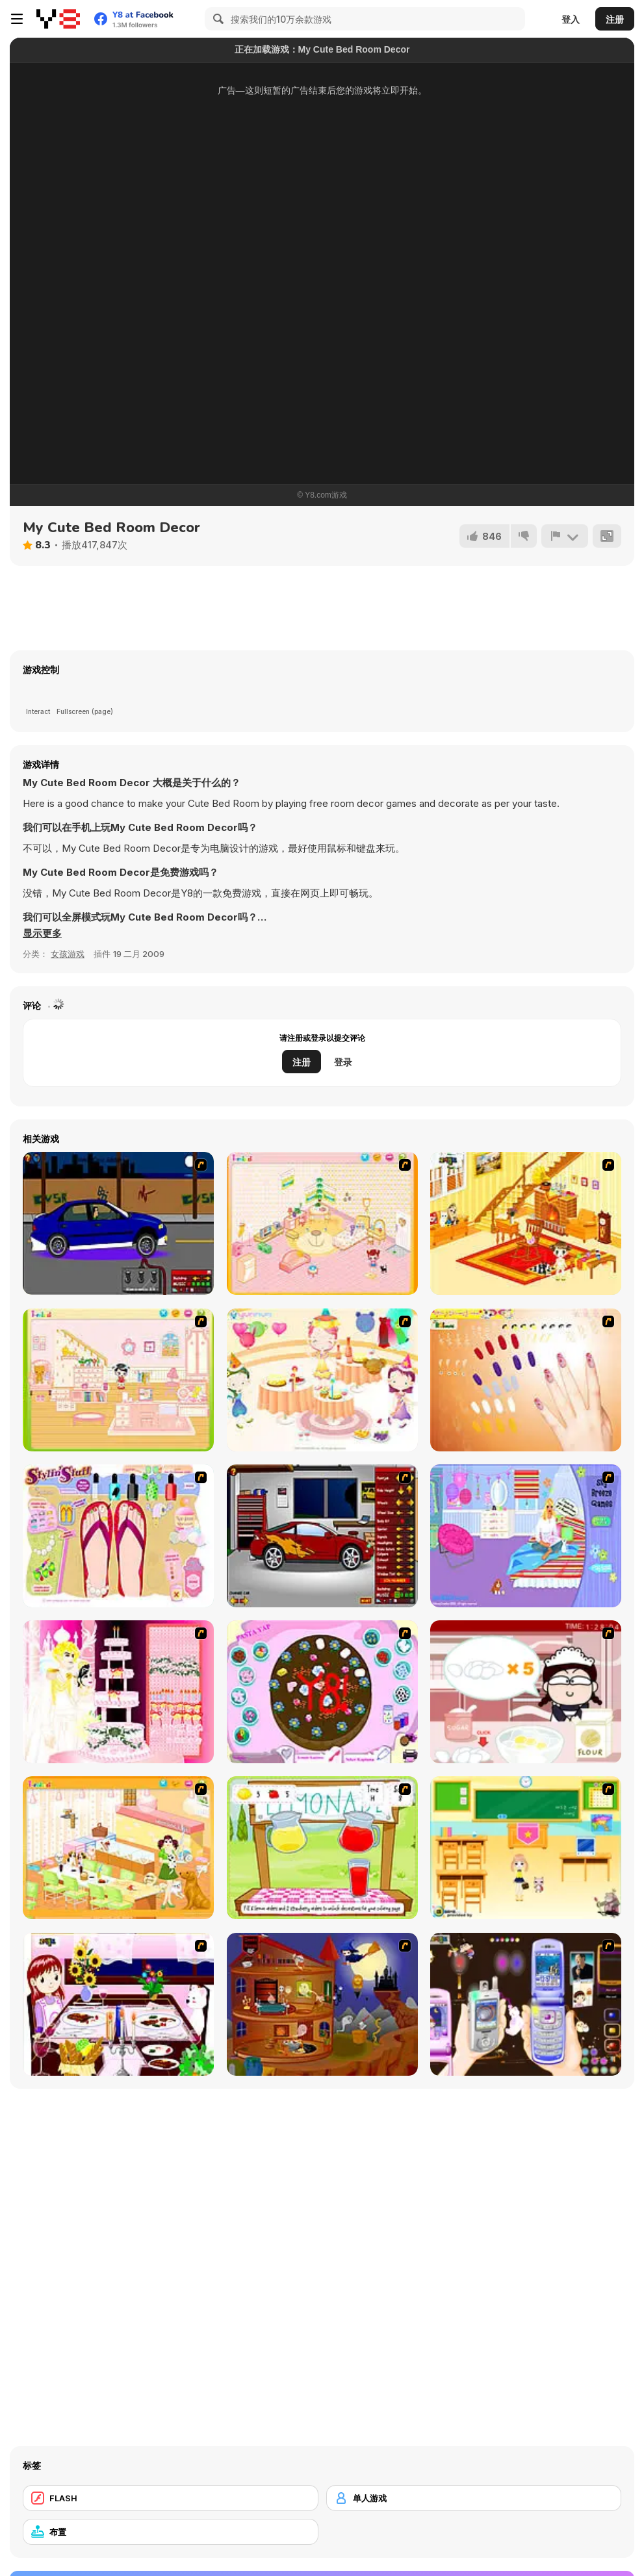  I want to click on [Cake Decoration], so click(322, 1691).